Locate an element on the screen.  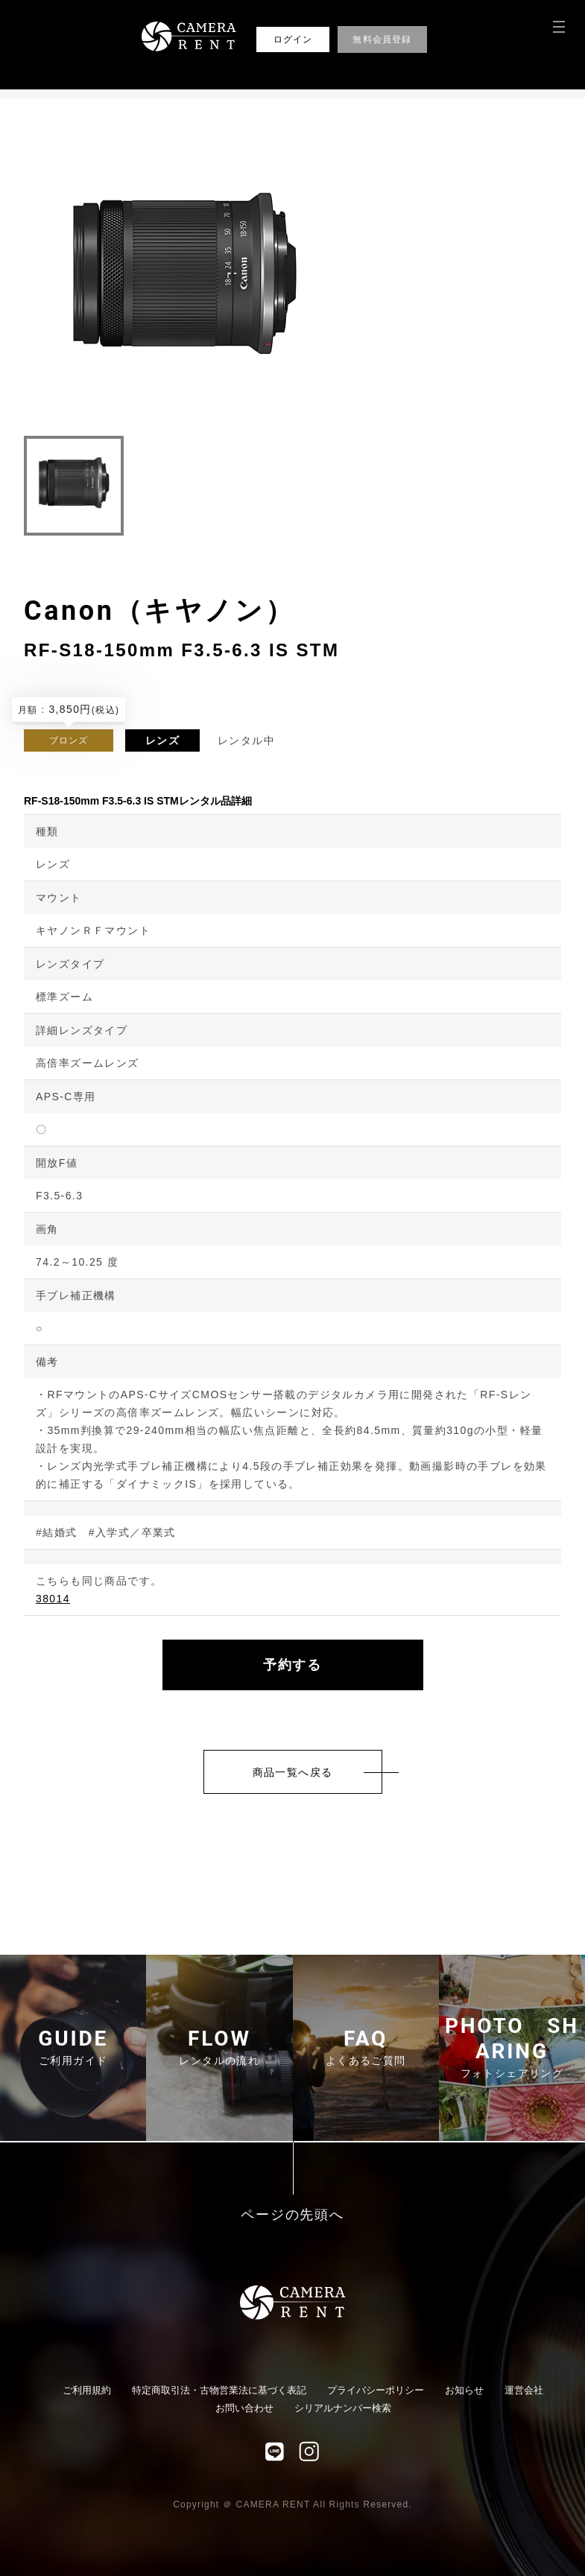
特定商取引法・古物営業法に基づく表記 is located at coordinates (219, 2390).